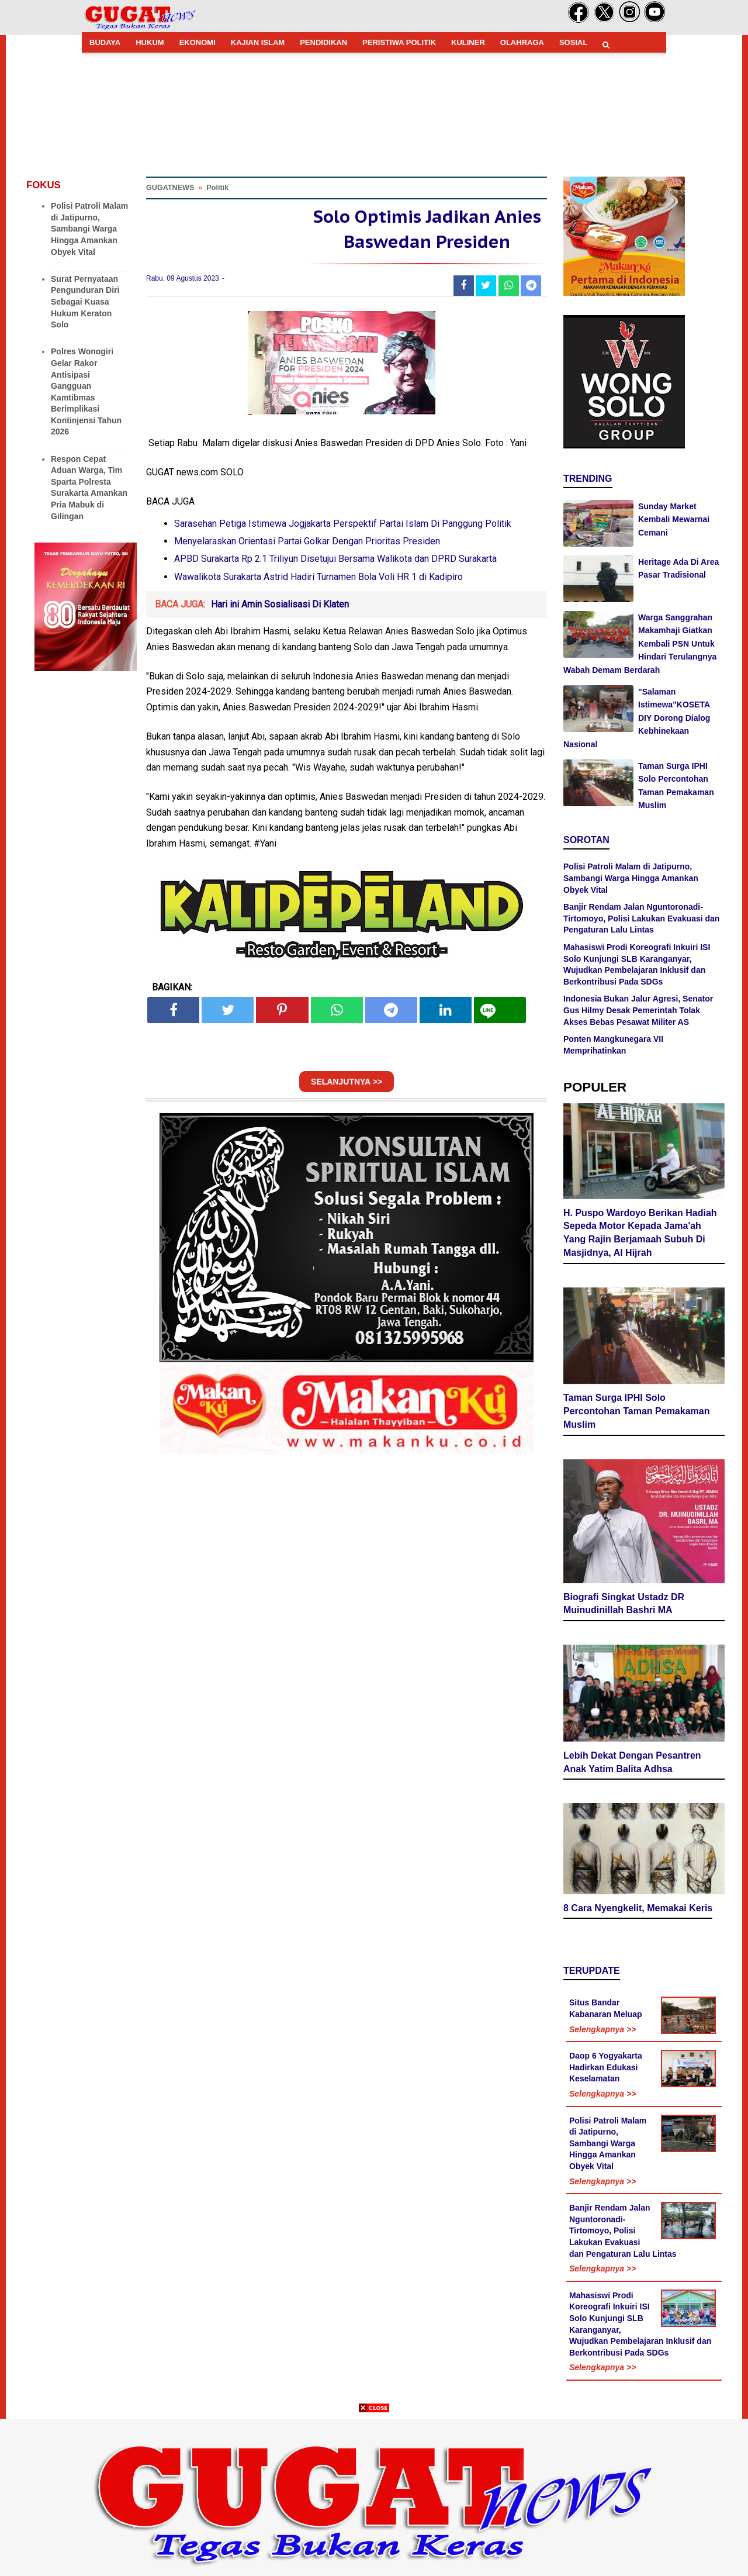 This screenshot has width=748, height=2576. Describe the element at coordinates (399, 42) in the screenshot. I see `PERISTIWA POLITIK` at that location.